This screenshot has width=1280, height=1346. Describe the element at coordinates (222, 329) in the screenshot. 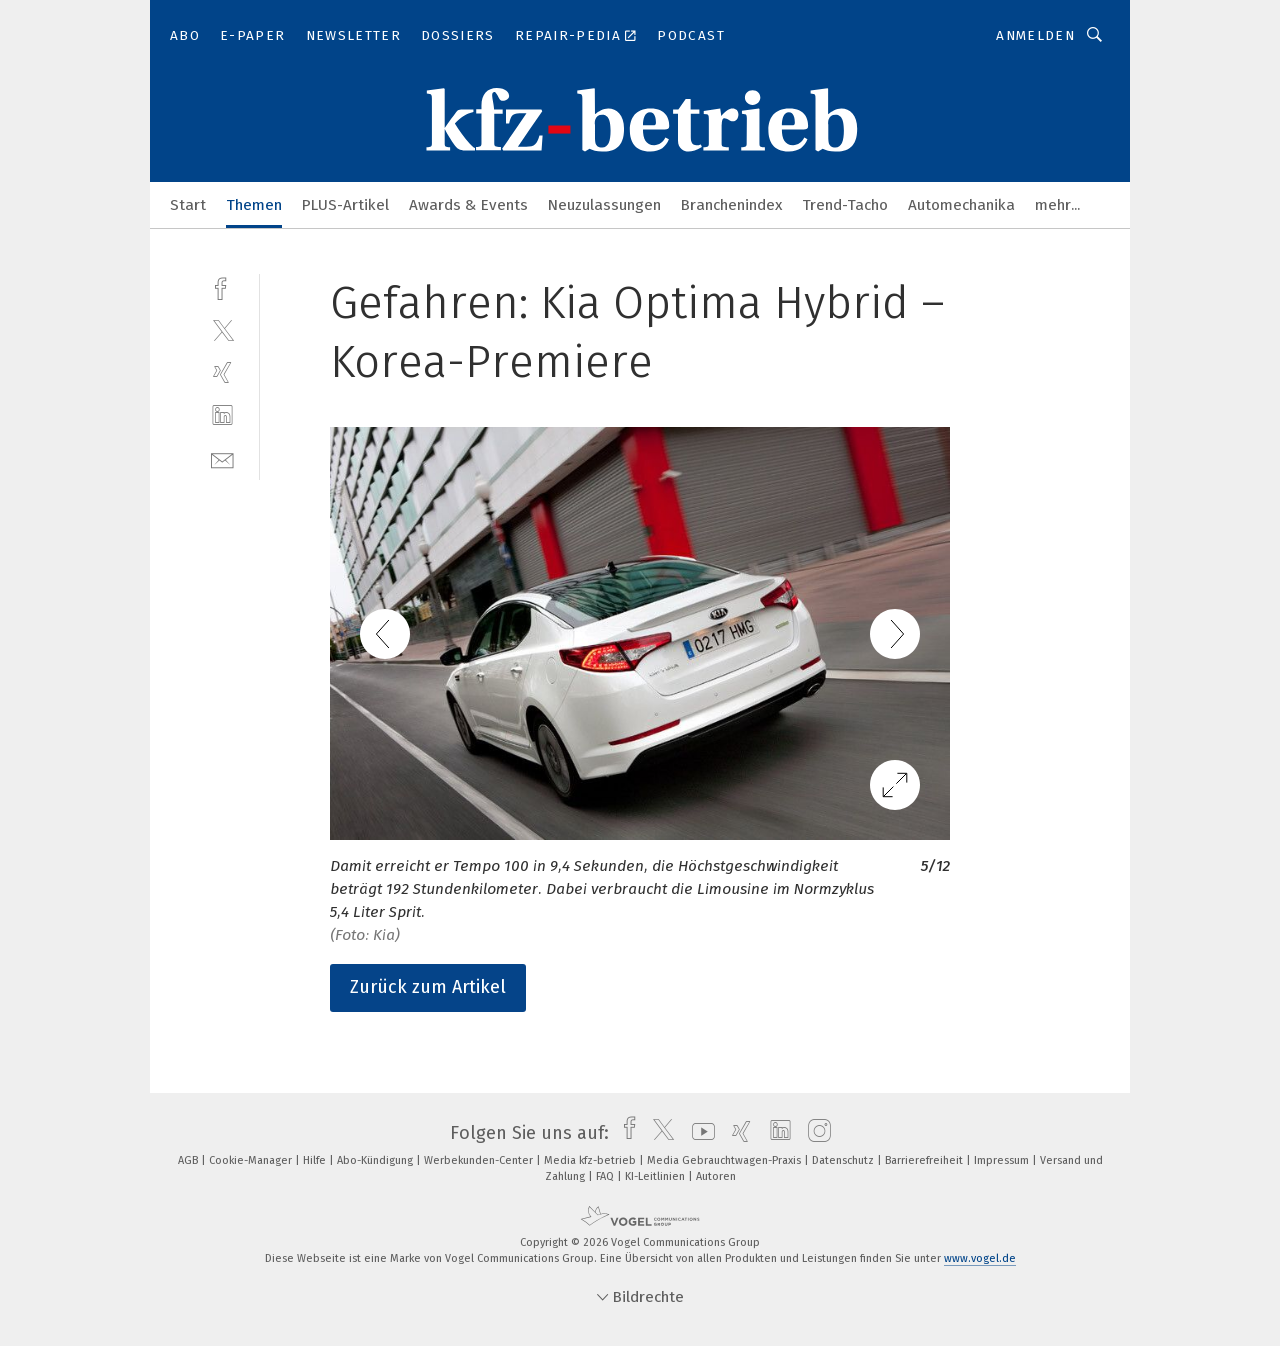

I see `[twitter]` at that location.